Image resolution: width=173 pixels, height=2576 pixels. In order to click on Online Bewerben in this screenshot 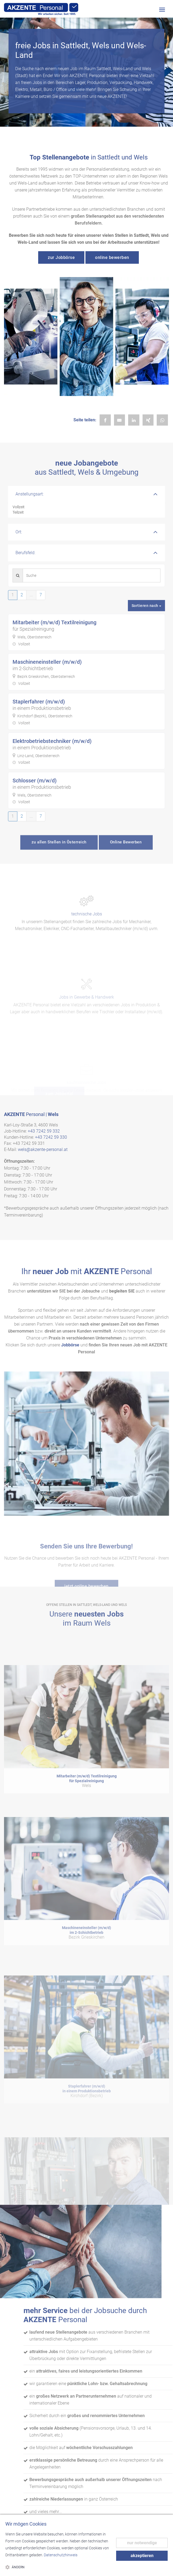, I will do `click(126, 852)`.